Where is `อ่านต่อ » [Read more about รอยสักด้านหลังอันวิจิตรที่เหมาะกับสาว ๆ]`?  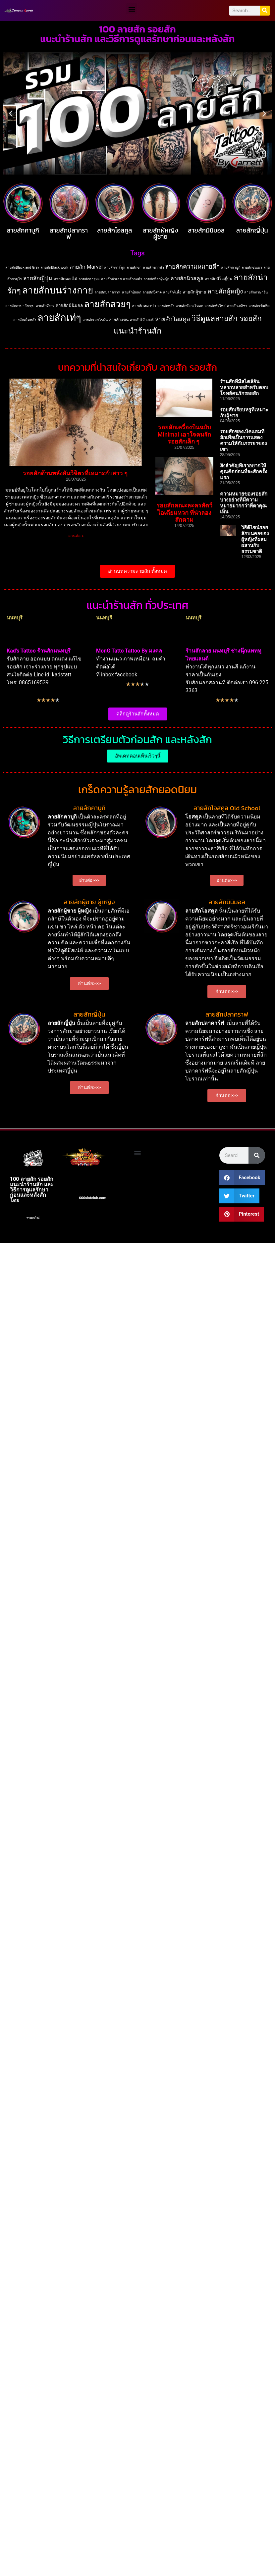 อ่านต่อ » [Read more about รอยสักด้านหลังอันวิจิตรที่เหมาะกับสาว ๆ] is located at coordinates (75, 536).